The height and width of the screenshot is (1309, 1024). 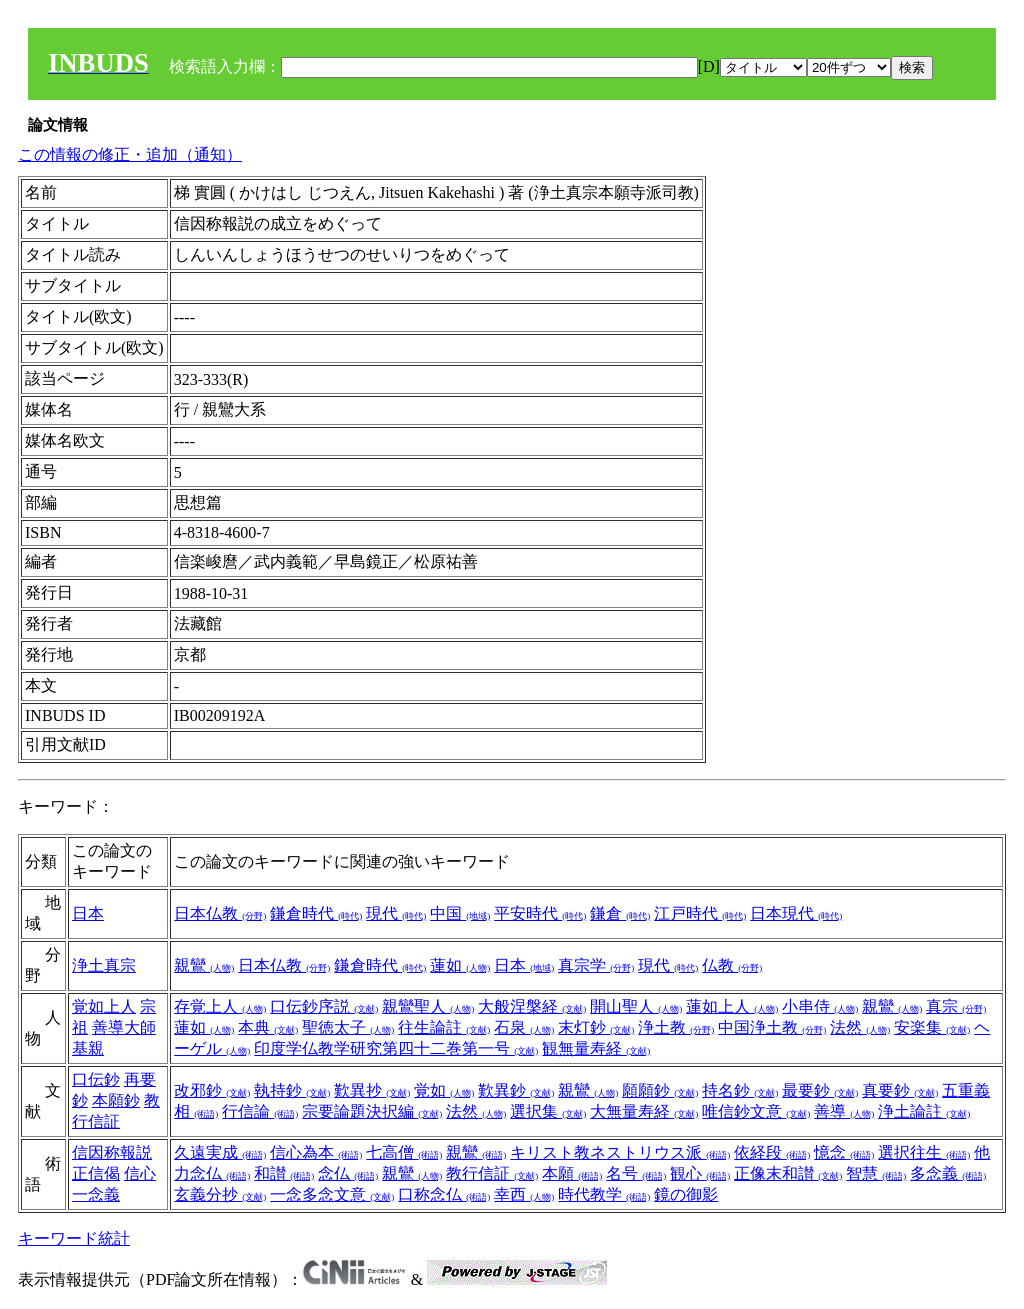 I want to click on 名号, so click(x=636, y=1173).